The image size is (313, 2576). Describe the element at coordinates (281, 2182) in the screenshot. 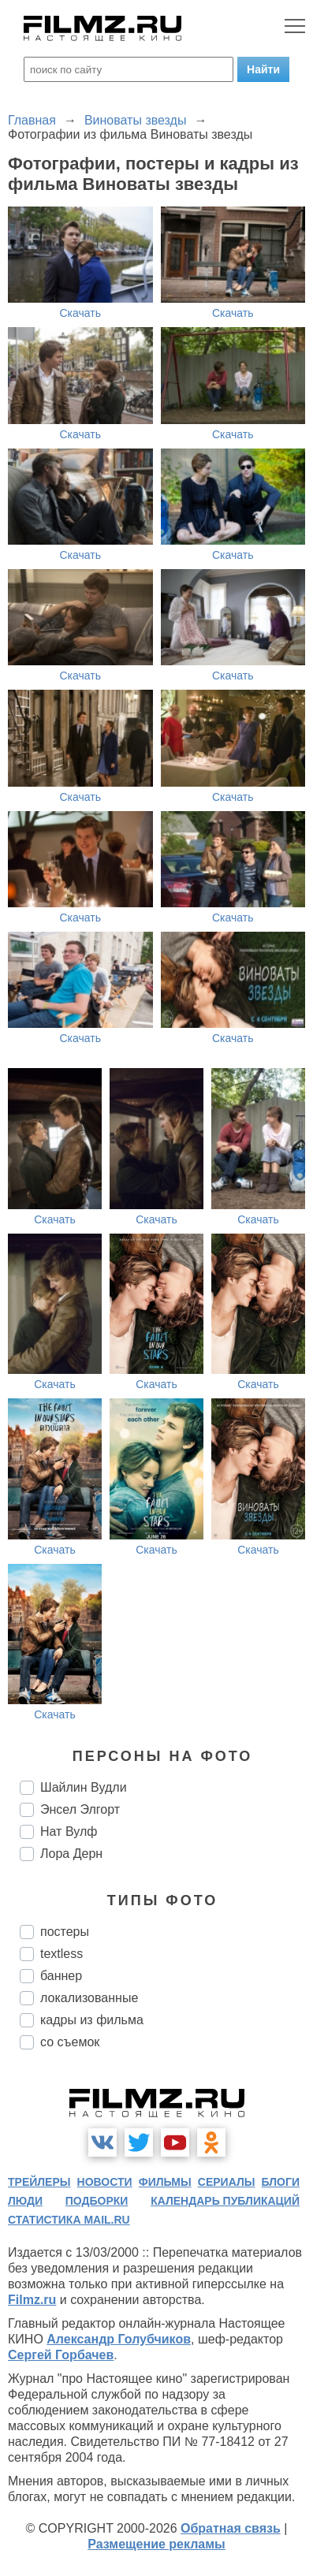

I see `блоги` at that location.